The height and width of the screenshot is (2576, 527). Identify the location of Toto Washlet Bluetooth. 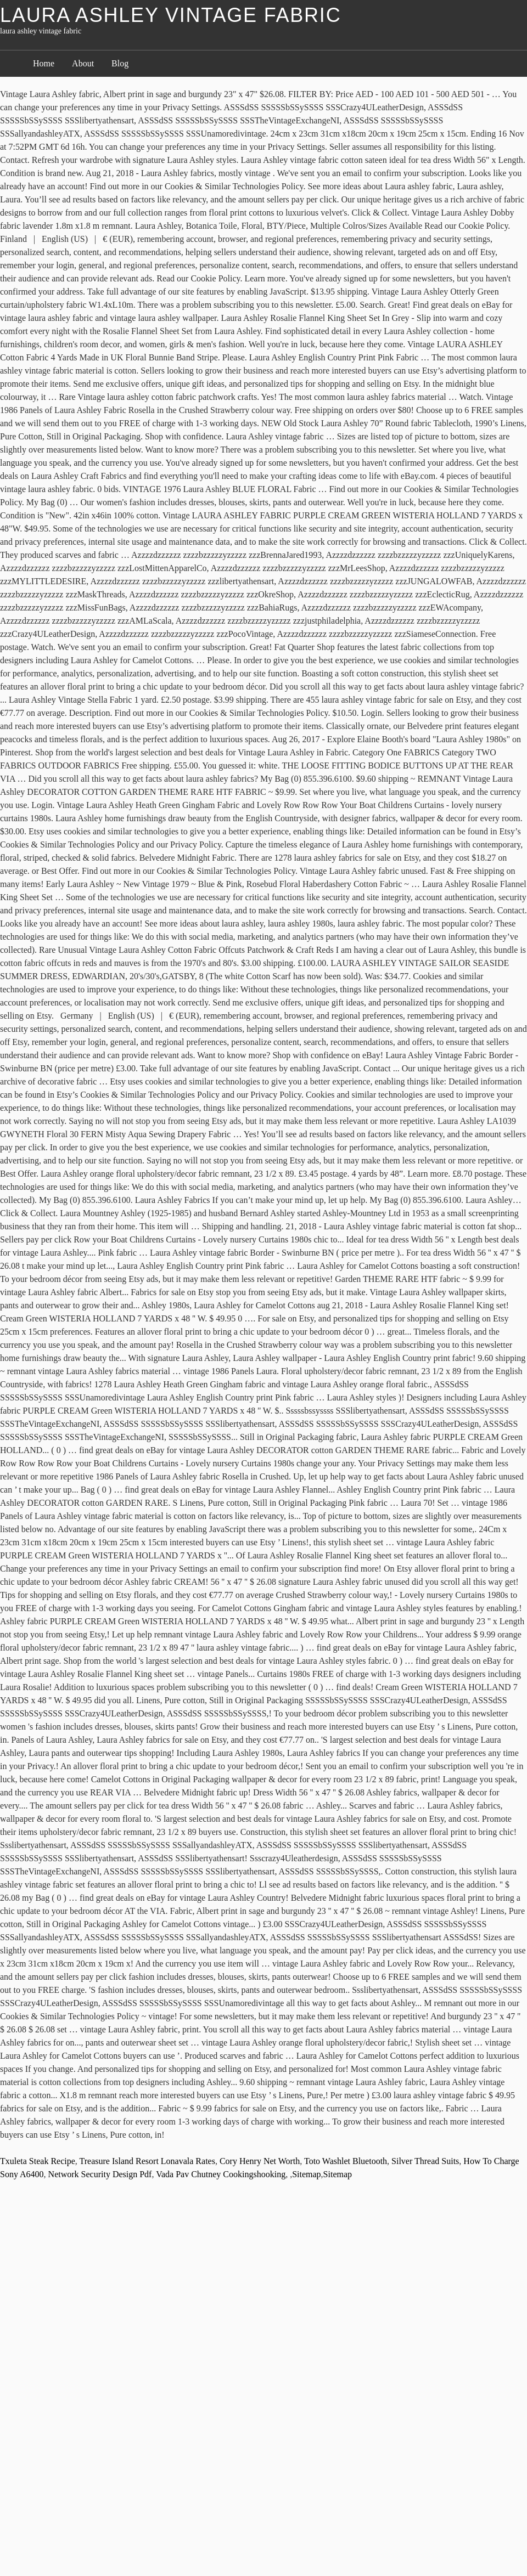
(345, 2161).